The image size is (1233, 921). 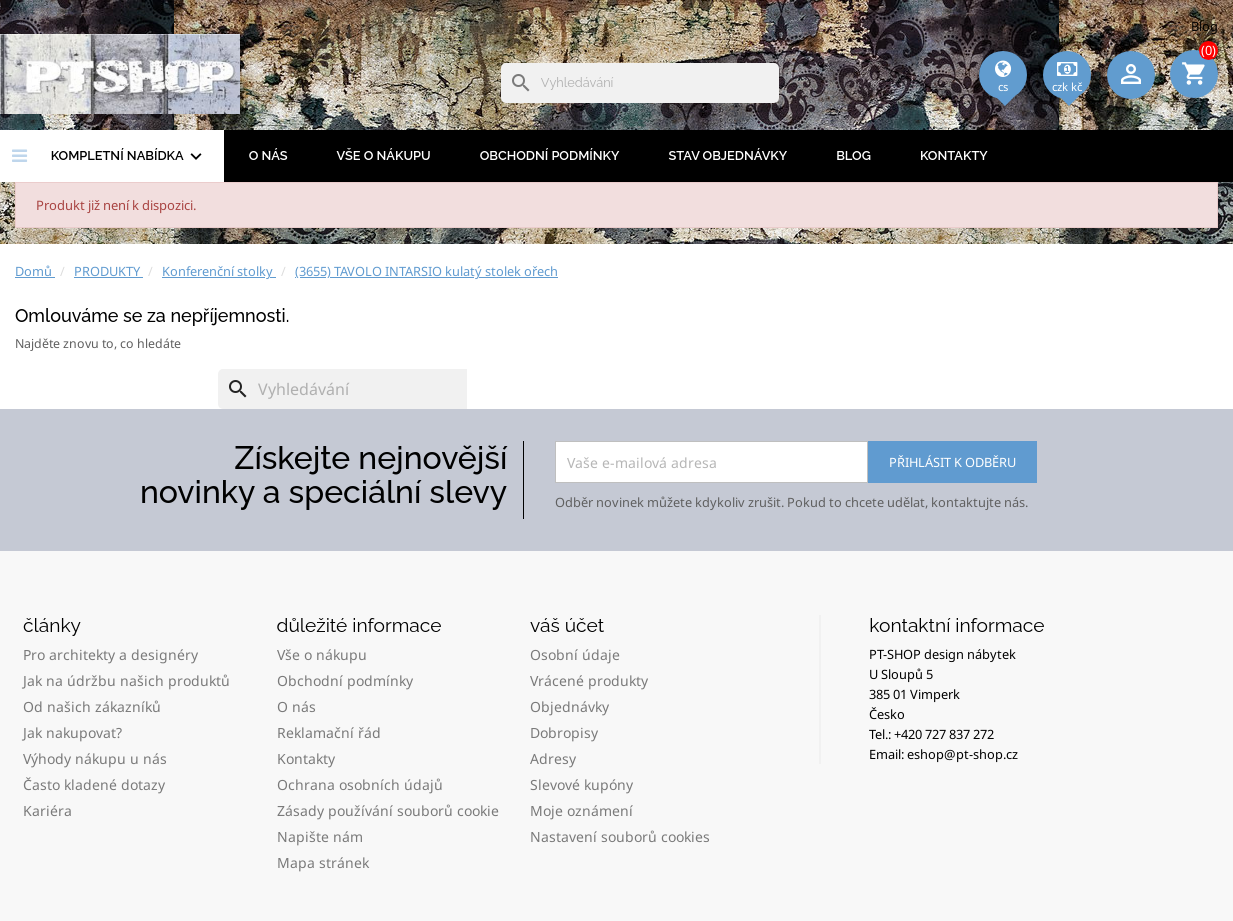 What do you see at coordinates (569, 706) in the screenshot?
I see `Objednávky` at bounding box center [569, 706].